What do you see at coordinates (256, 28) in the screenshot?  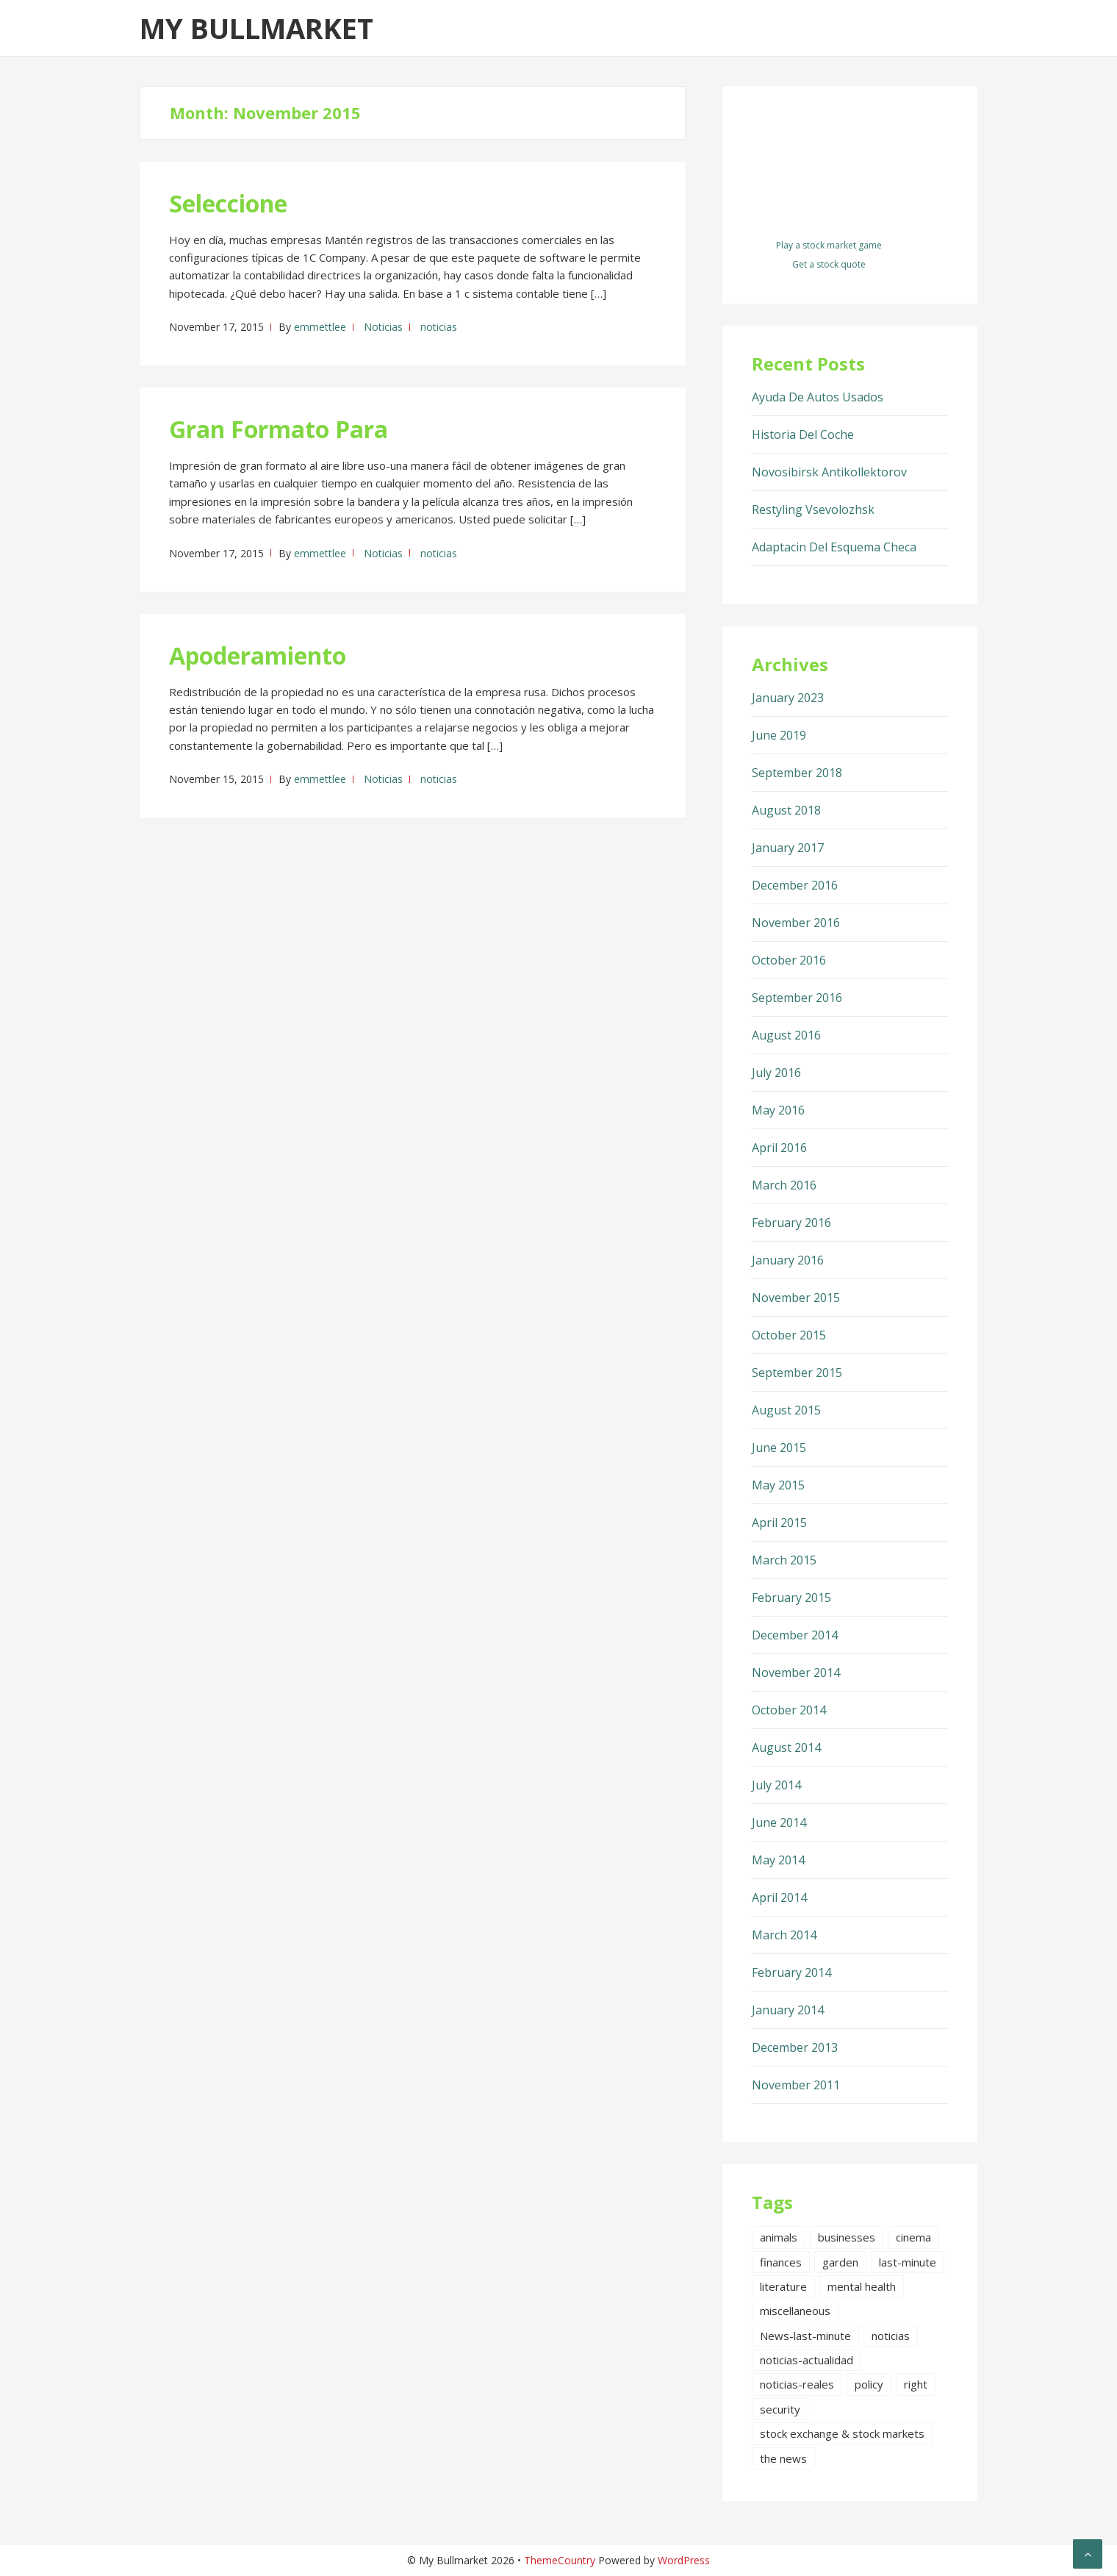 I see `My Bullmarket` at bounding box center [256, 28].